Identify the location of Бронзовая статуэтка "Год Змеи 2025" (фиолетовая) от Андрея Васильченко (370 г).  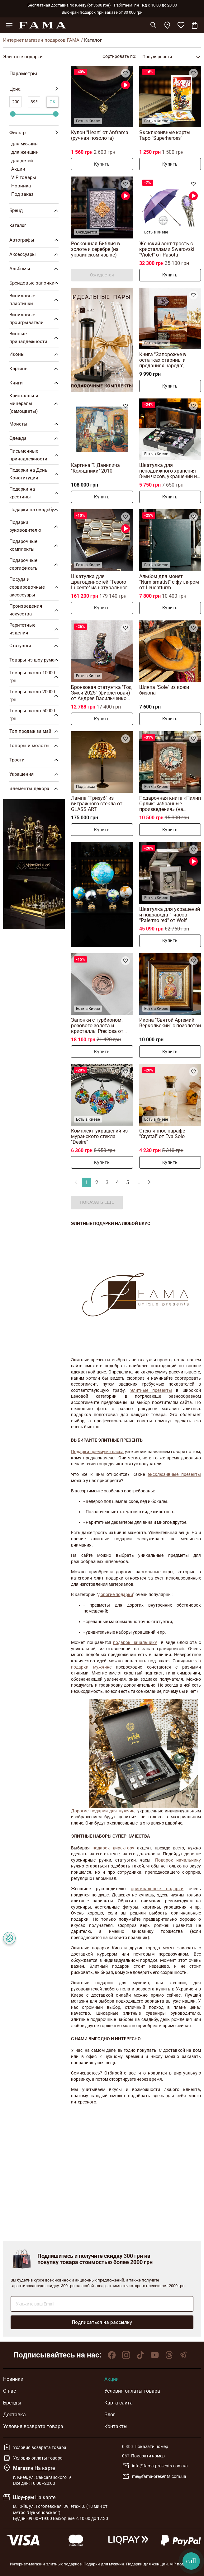
(101, 692).